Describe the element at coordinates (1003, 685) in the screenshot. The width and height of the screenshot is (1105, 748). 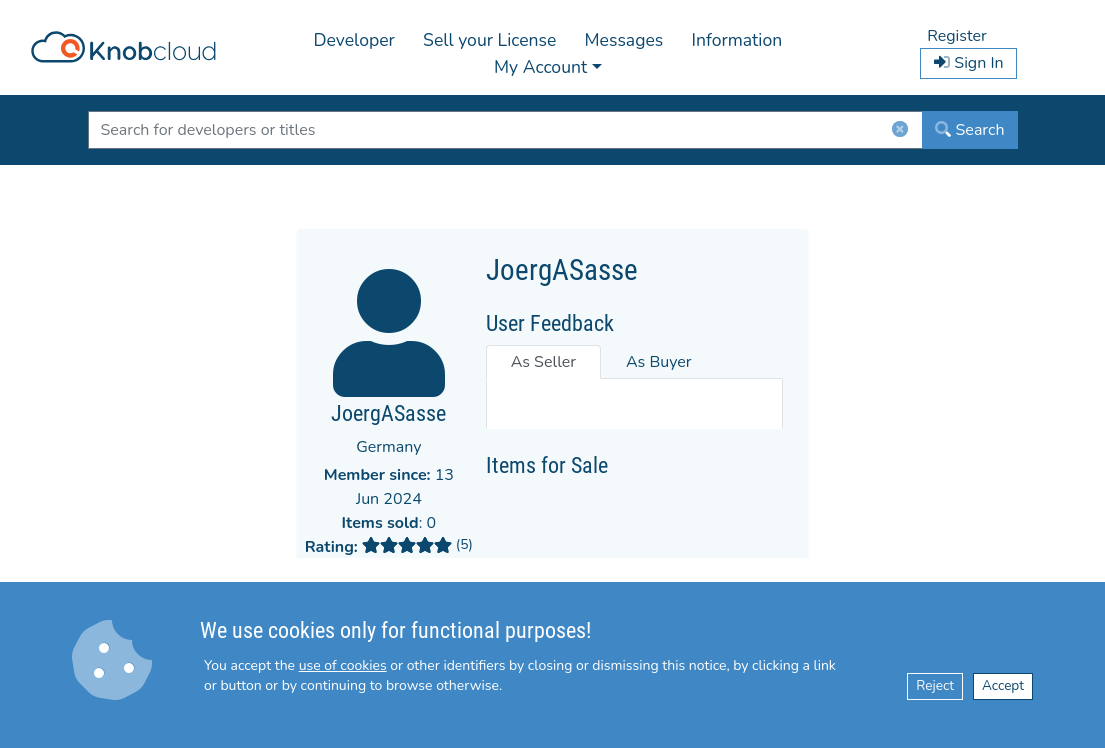
I see `Accept` at that location.